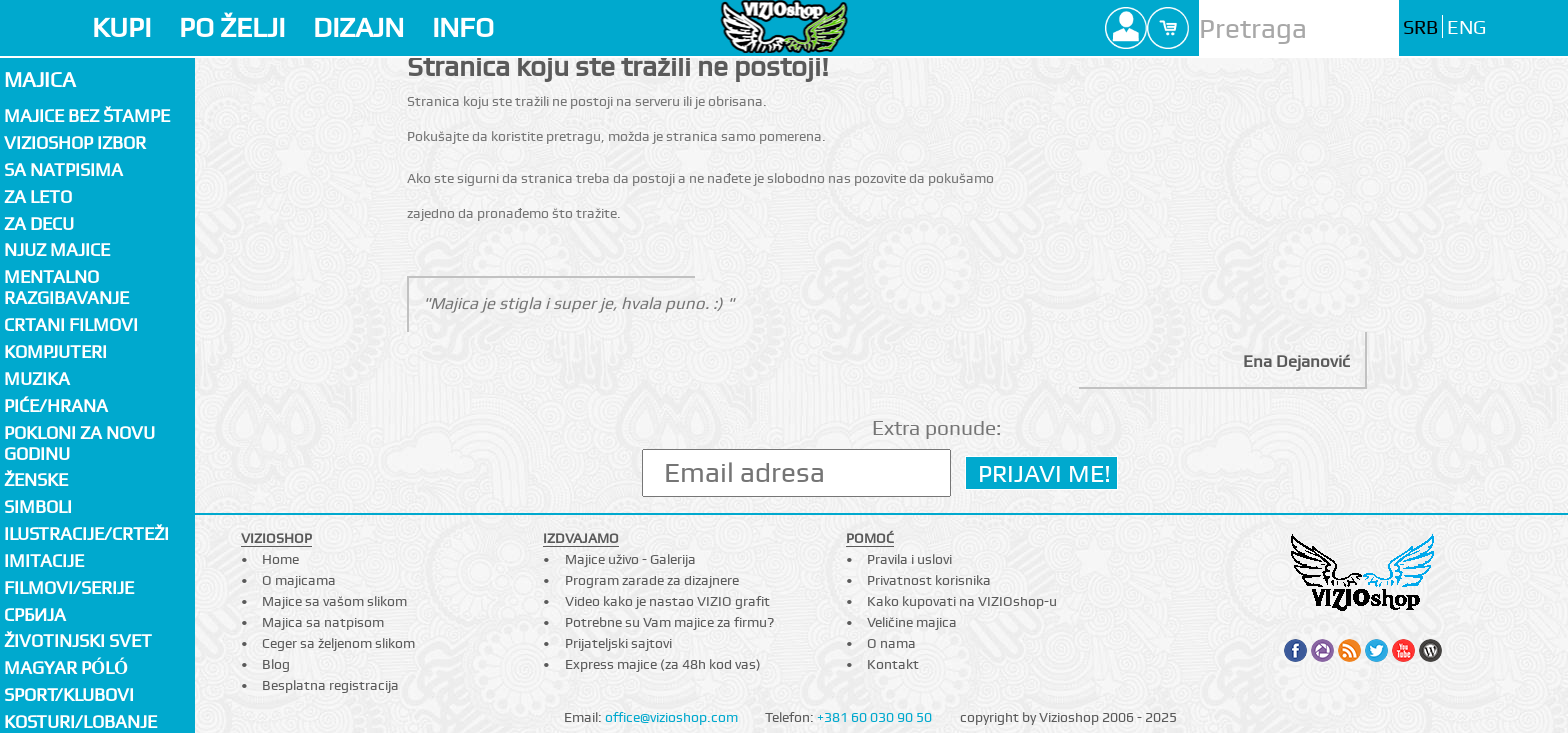 The image size is (1568, 733). I want to click on Filmovi/Serije, so click(69, 587).